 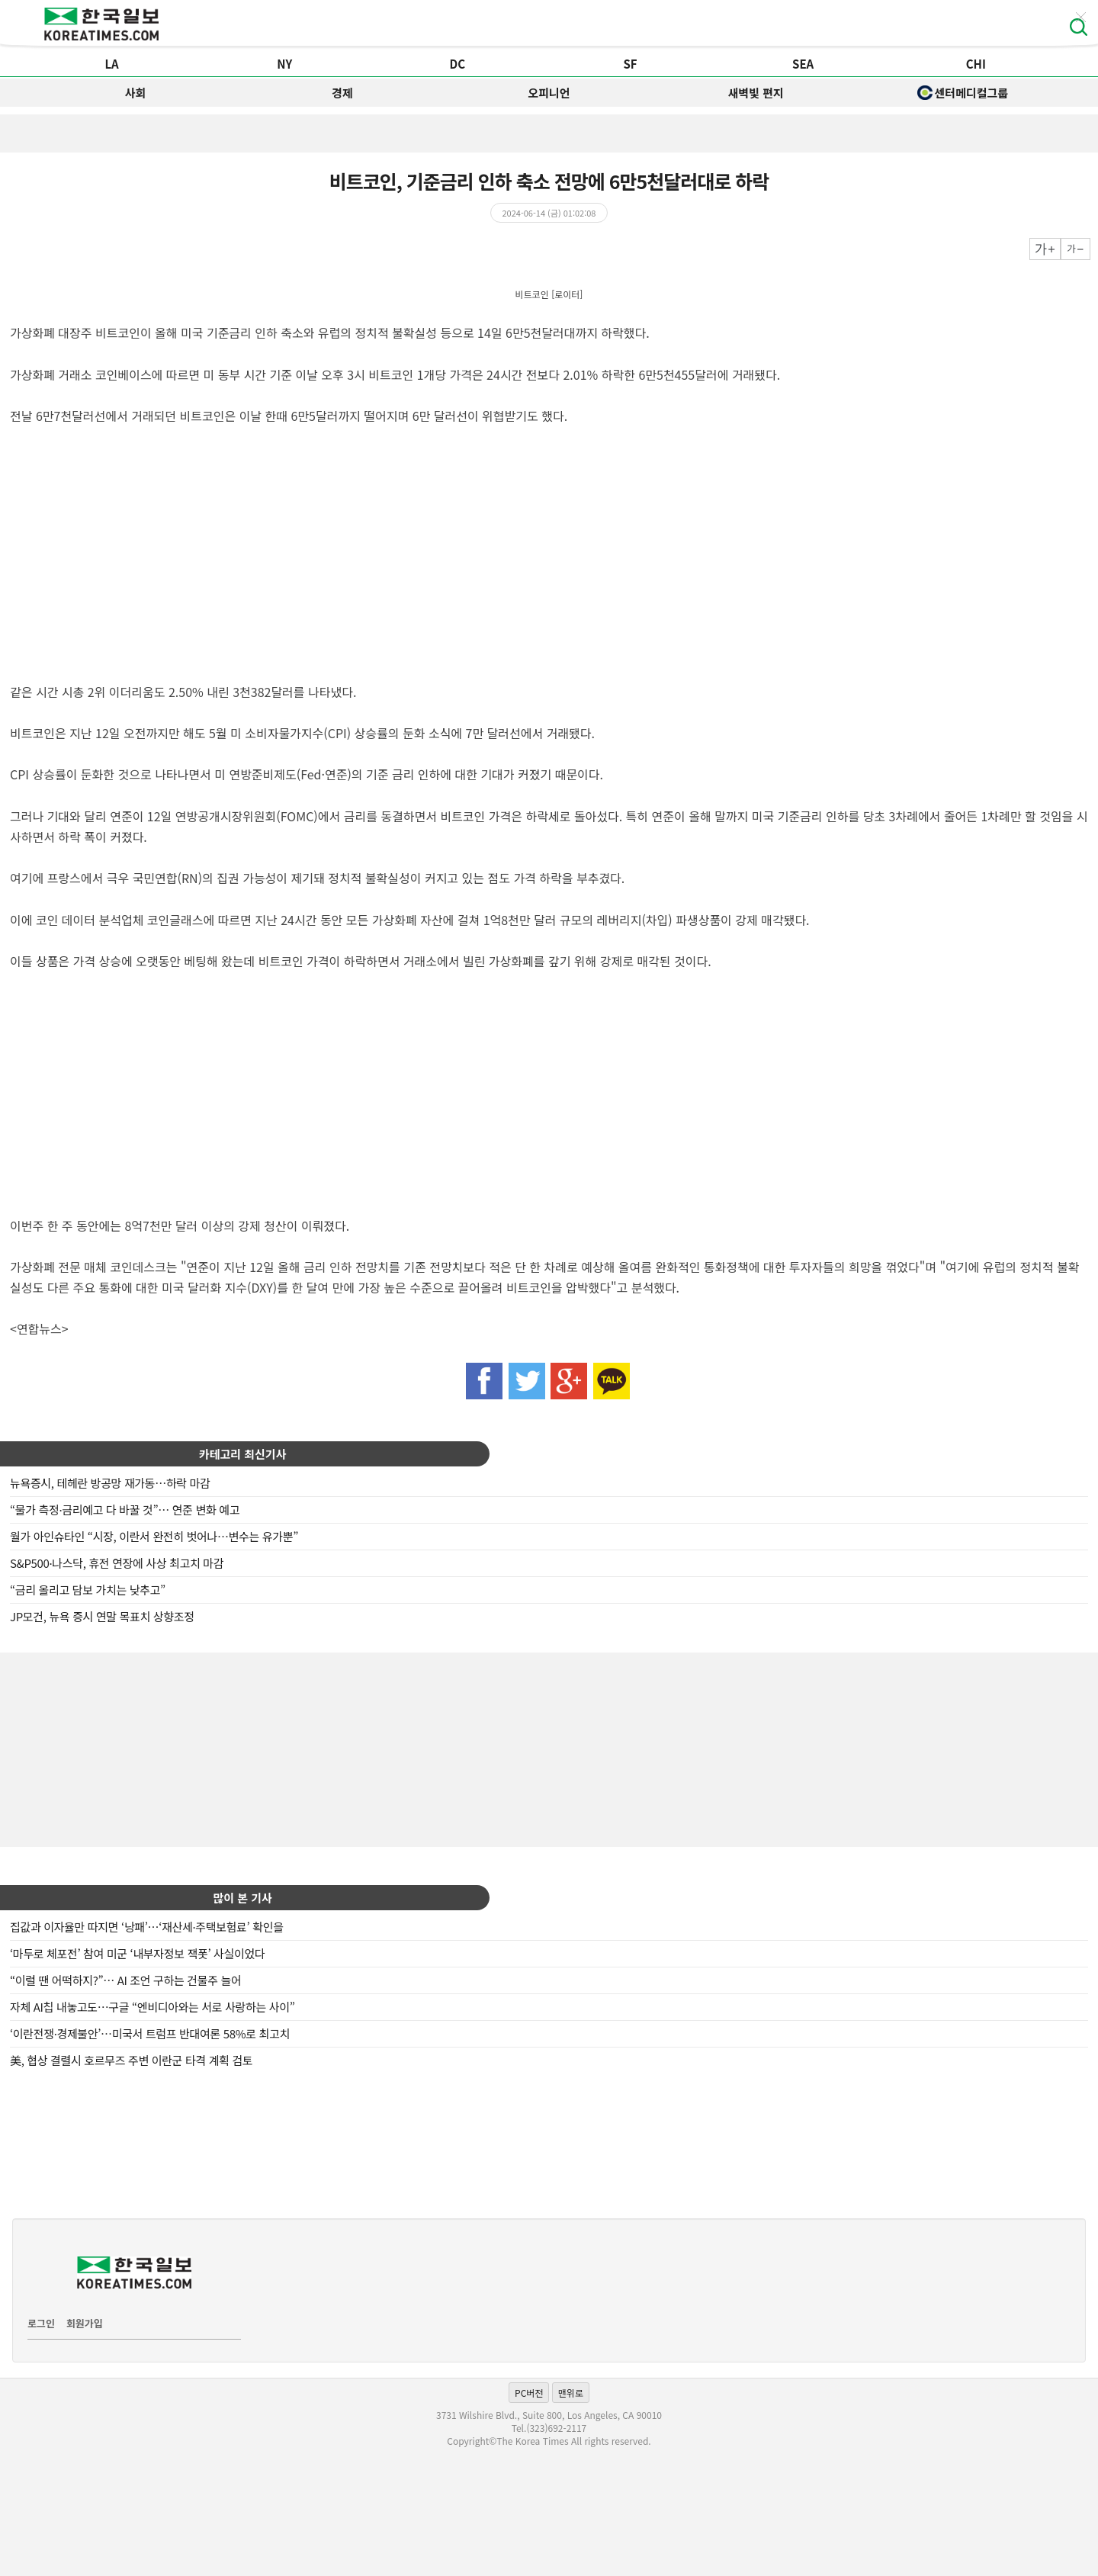 I want to click on [Advertisement], so click(x=549, y=1748).